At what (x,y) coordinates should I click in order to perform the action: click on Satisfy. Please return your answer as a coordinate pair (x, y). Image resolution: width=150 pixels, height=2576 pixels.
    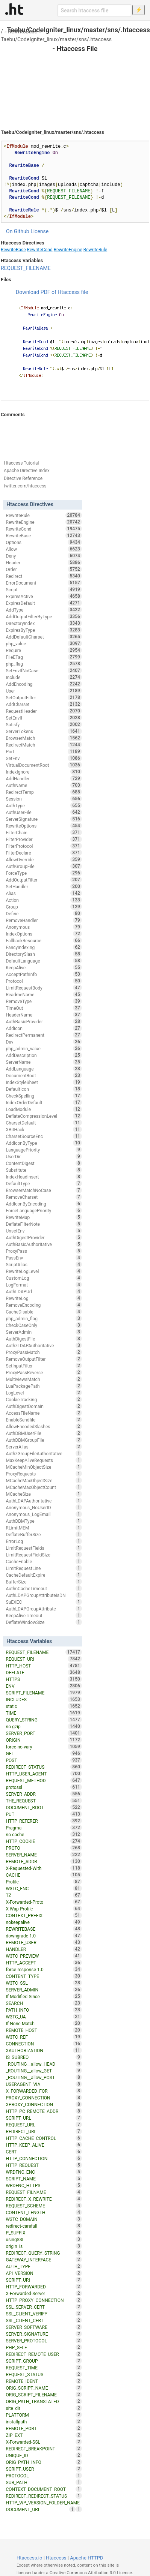
    Looking at the image, I should click on (44, 724).